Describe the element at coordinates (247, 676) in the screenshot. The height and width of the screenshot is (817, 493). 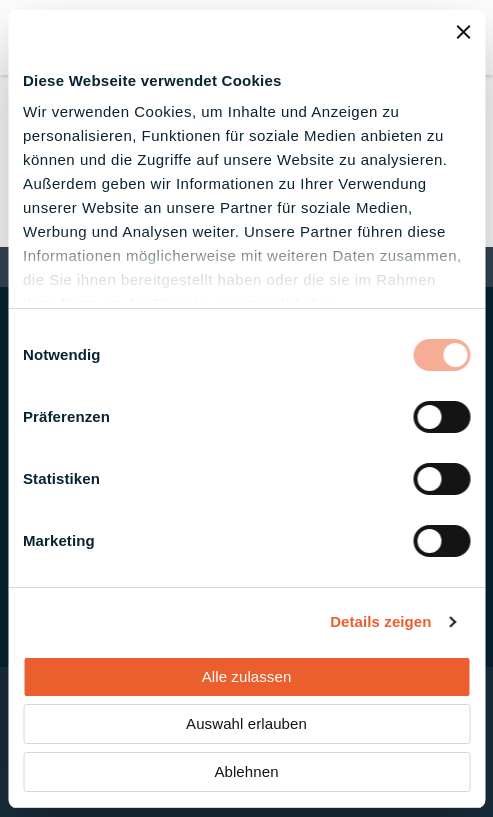
I see `Alle zulassen` at that location.